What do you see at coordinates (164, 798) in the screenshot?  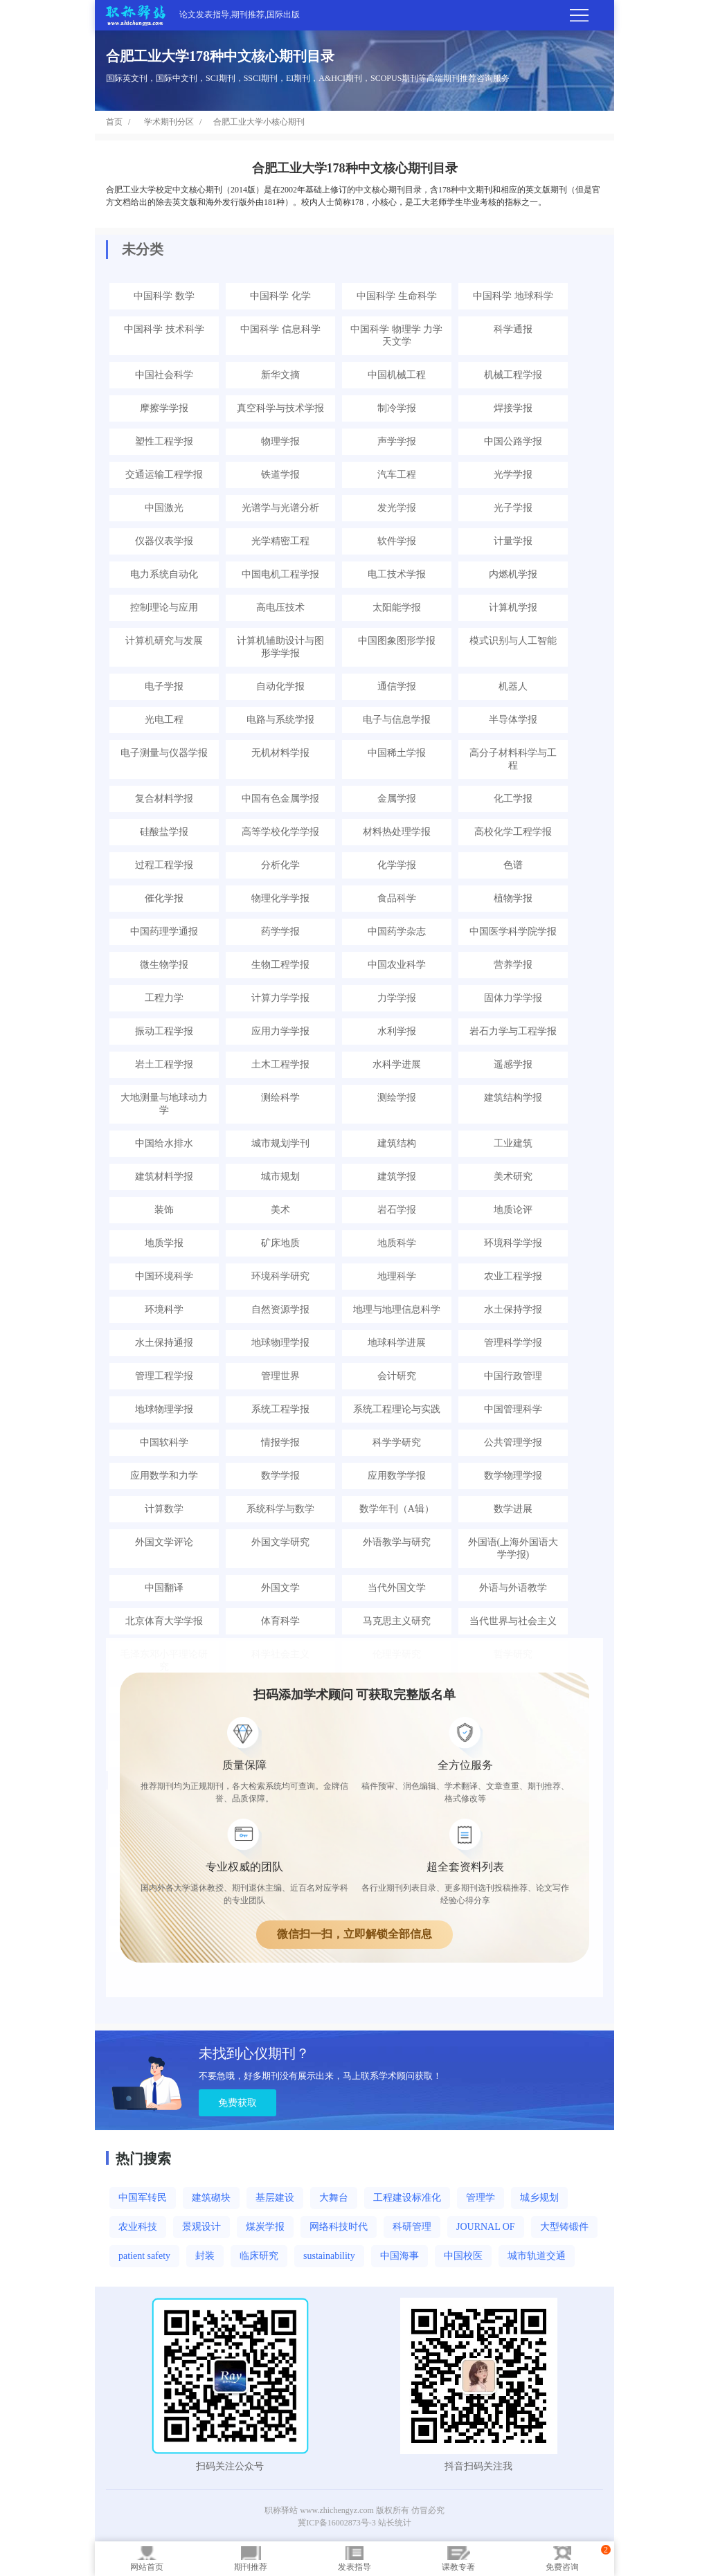 I see `复合材料学报` at bounding box center [164, 798].